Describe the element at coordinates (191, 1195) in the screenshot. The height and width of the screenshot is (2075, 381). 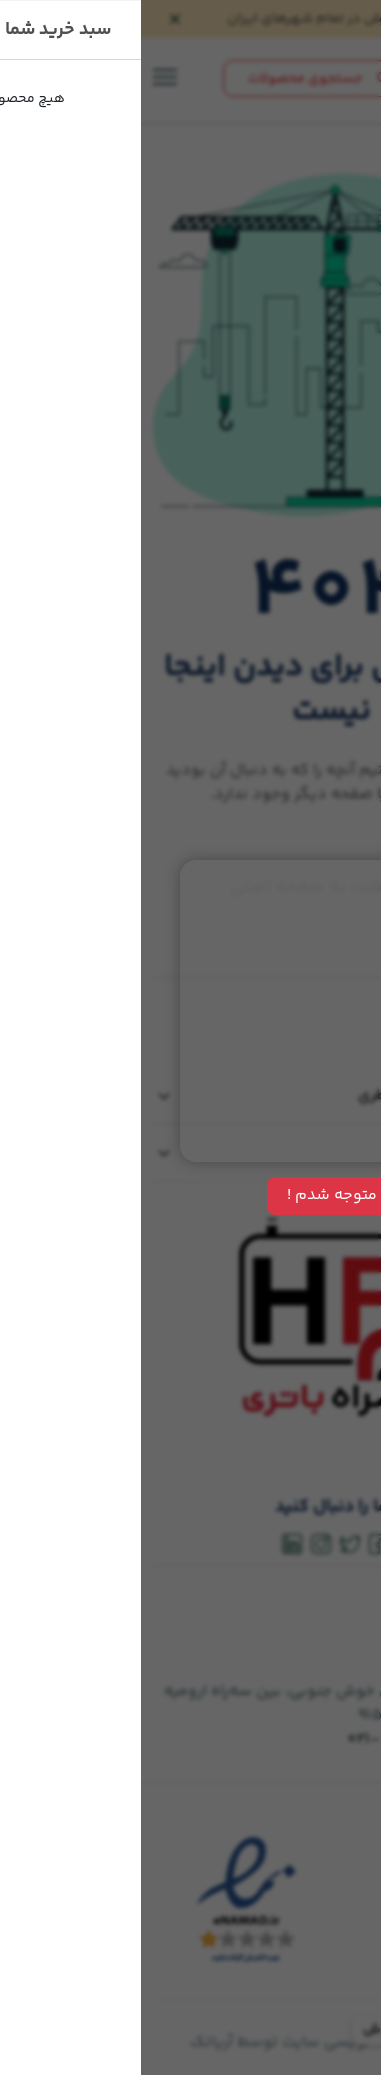
I see `متوجه شدم !` at that location.